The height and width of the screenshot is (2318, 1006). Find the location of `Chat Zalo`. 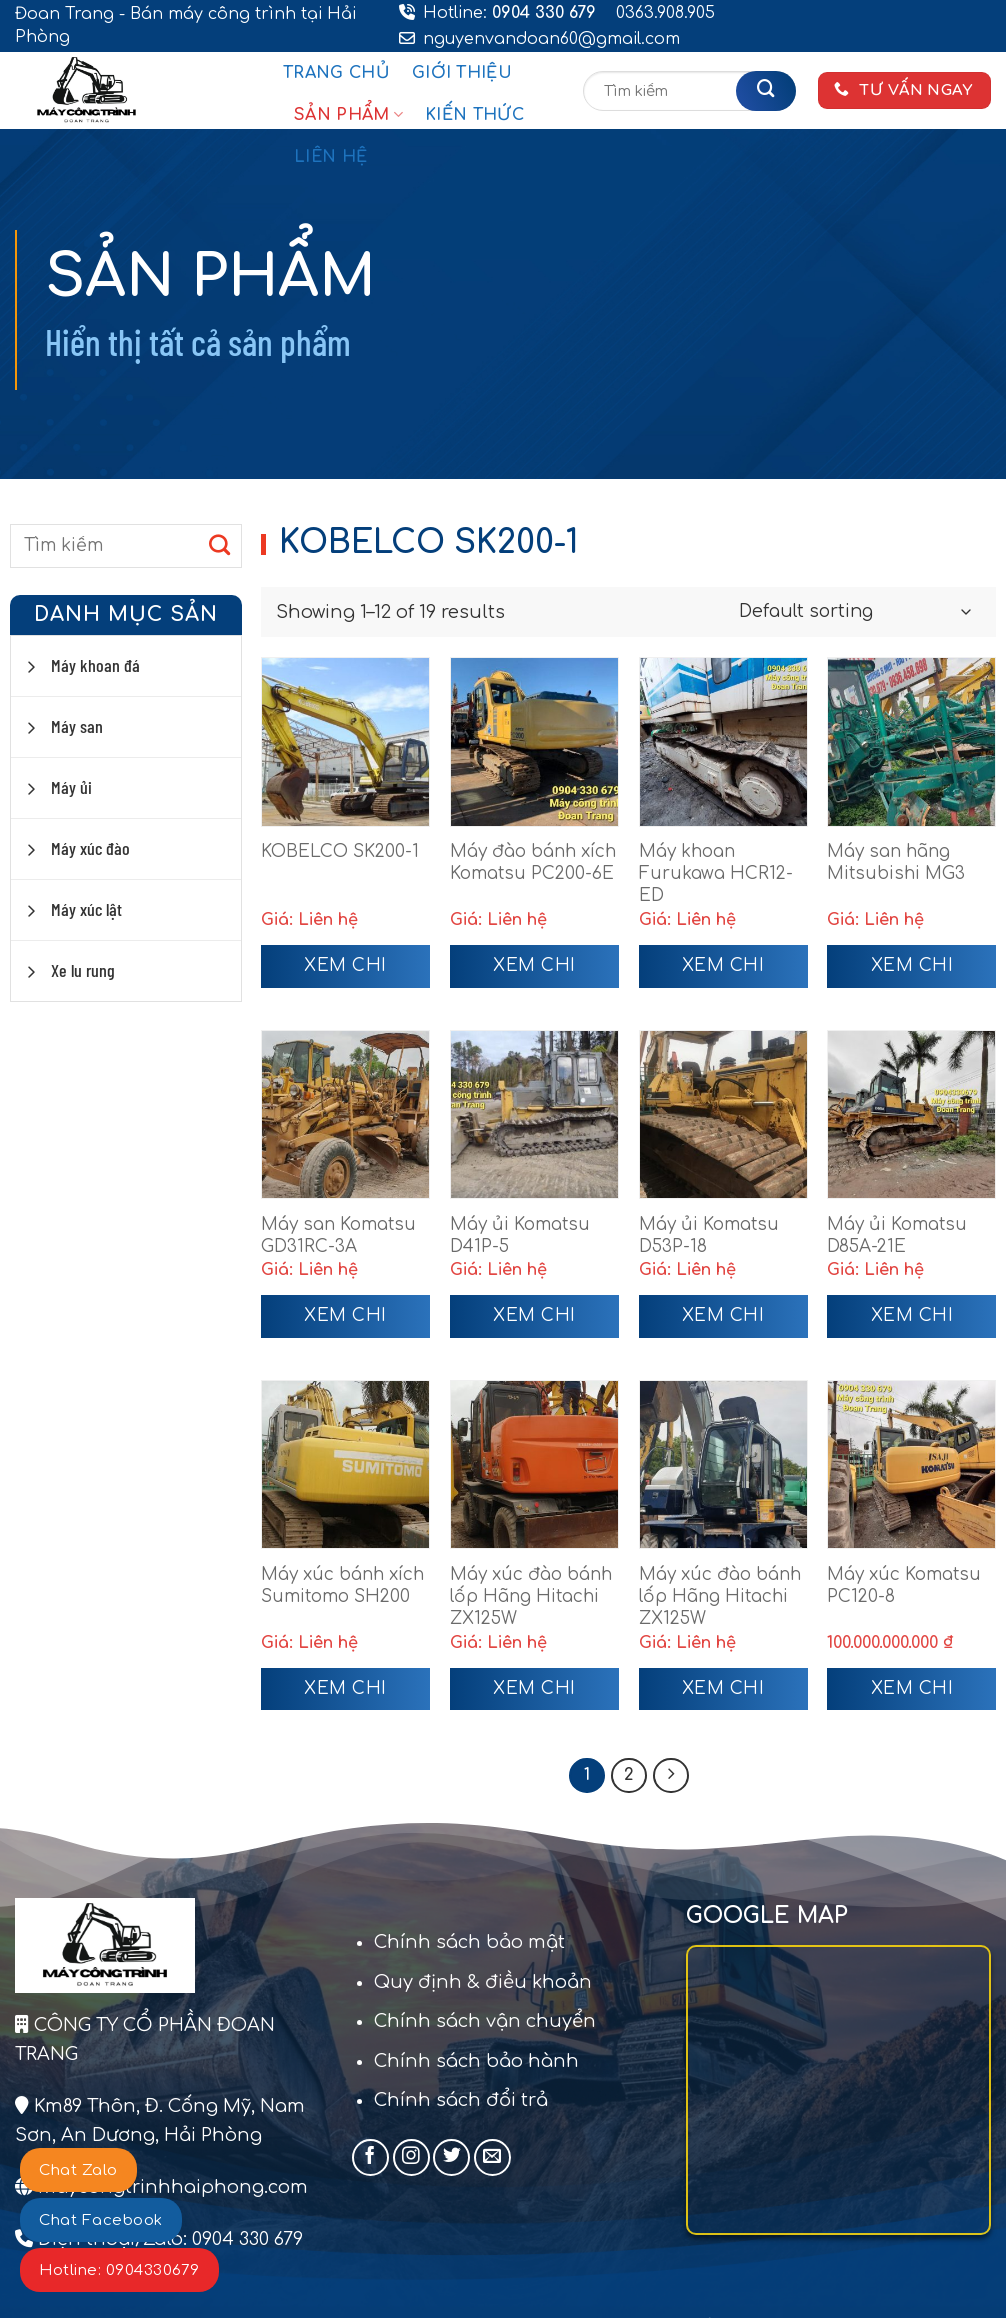

Chat Zalo is located at coordinates (78, 2170).